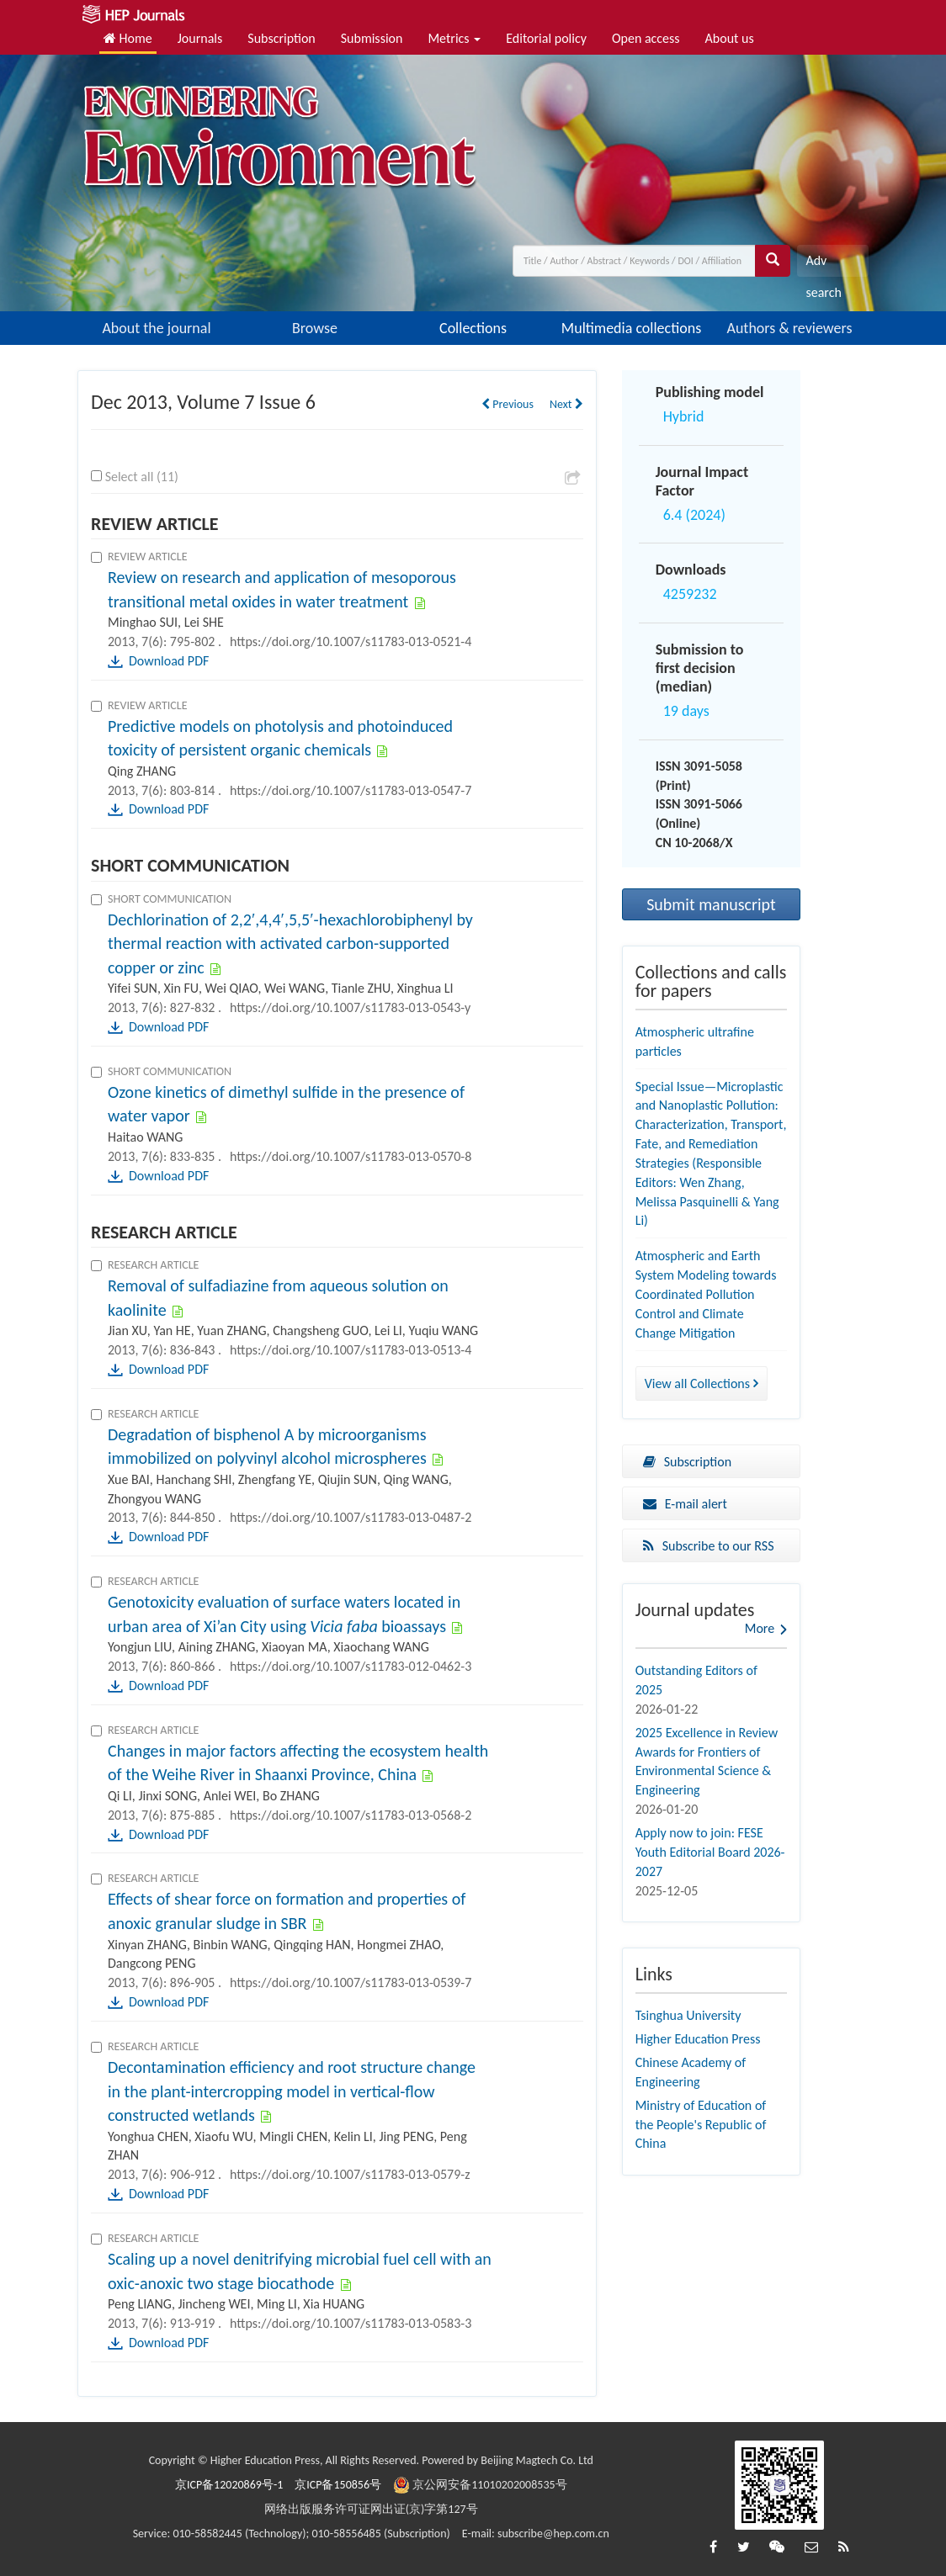 This screenshot has height=2576, width=946. What do you see at coordinates (229, 2485) in the screenshot?
I see `京ICP备12020869号-1` at bounding box center [229, 2485].